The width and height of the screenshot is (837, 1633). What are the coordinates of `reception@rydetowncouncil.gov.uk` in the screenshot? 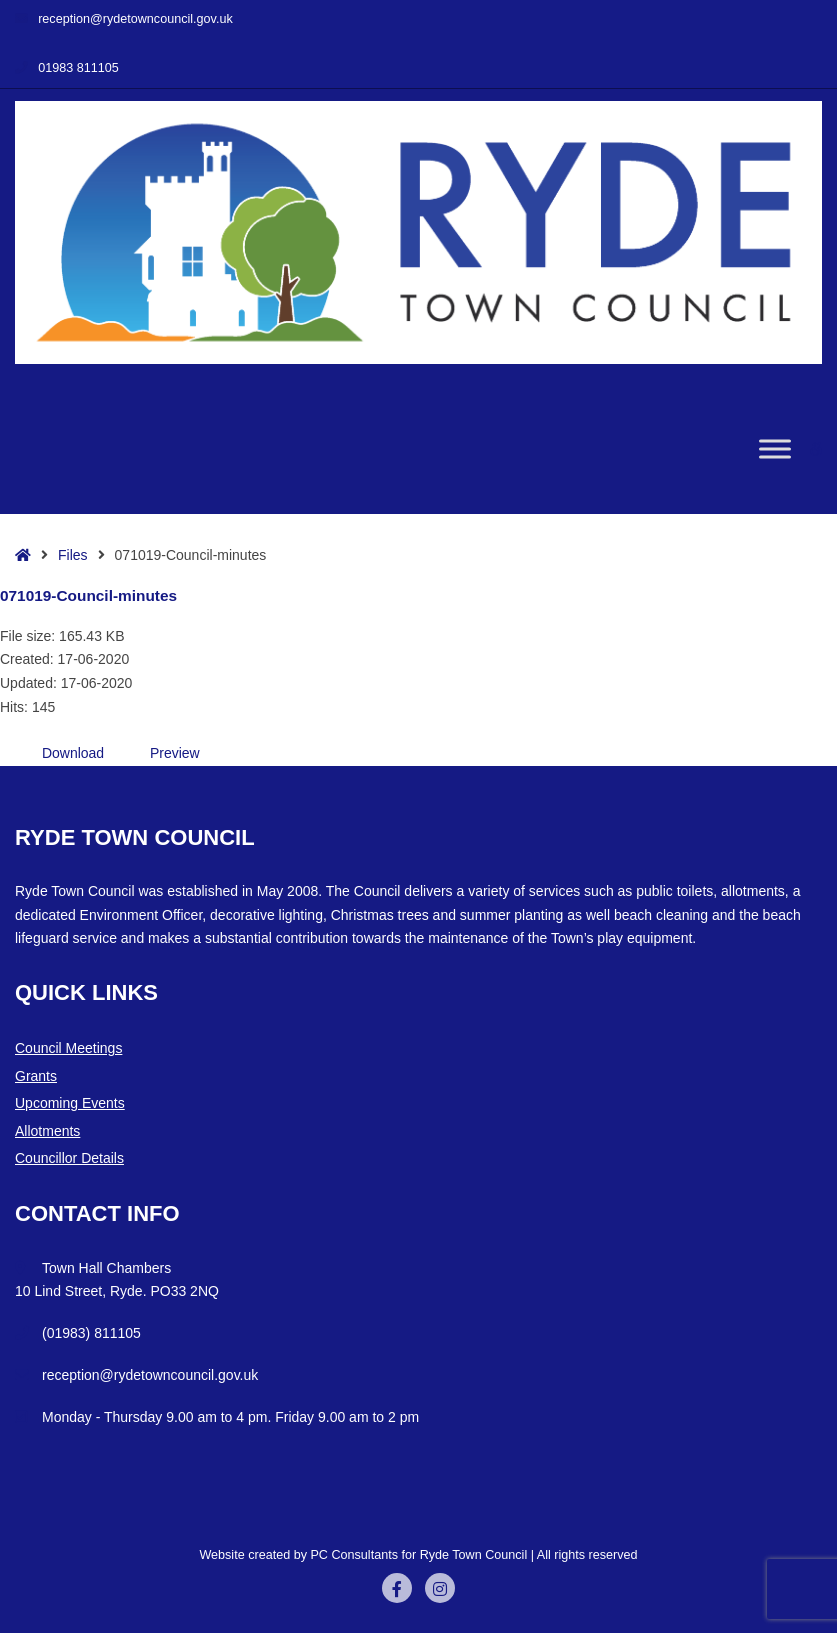 It's located at (124, 19).